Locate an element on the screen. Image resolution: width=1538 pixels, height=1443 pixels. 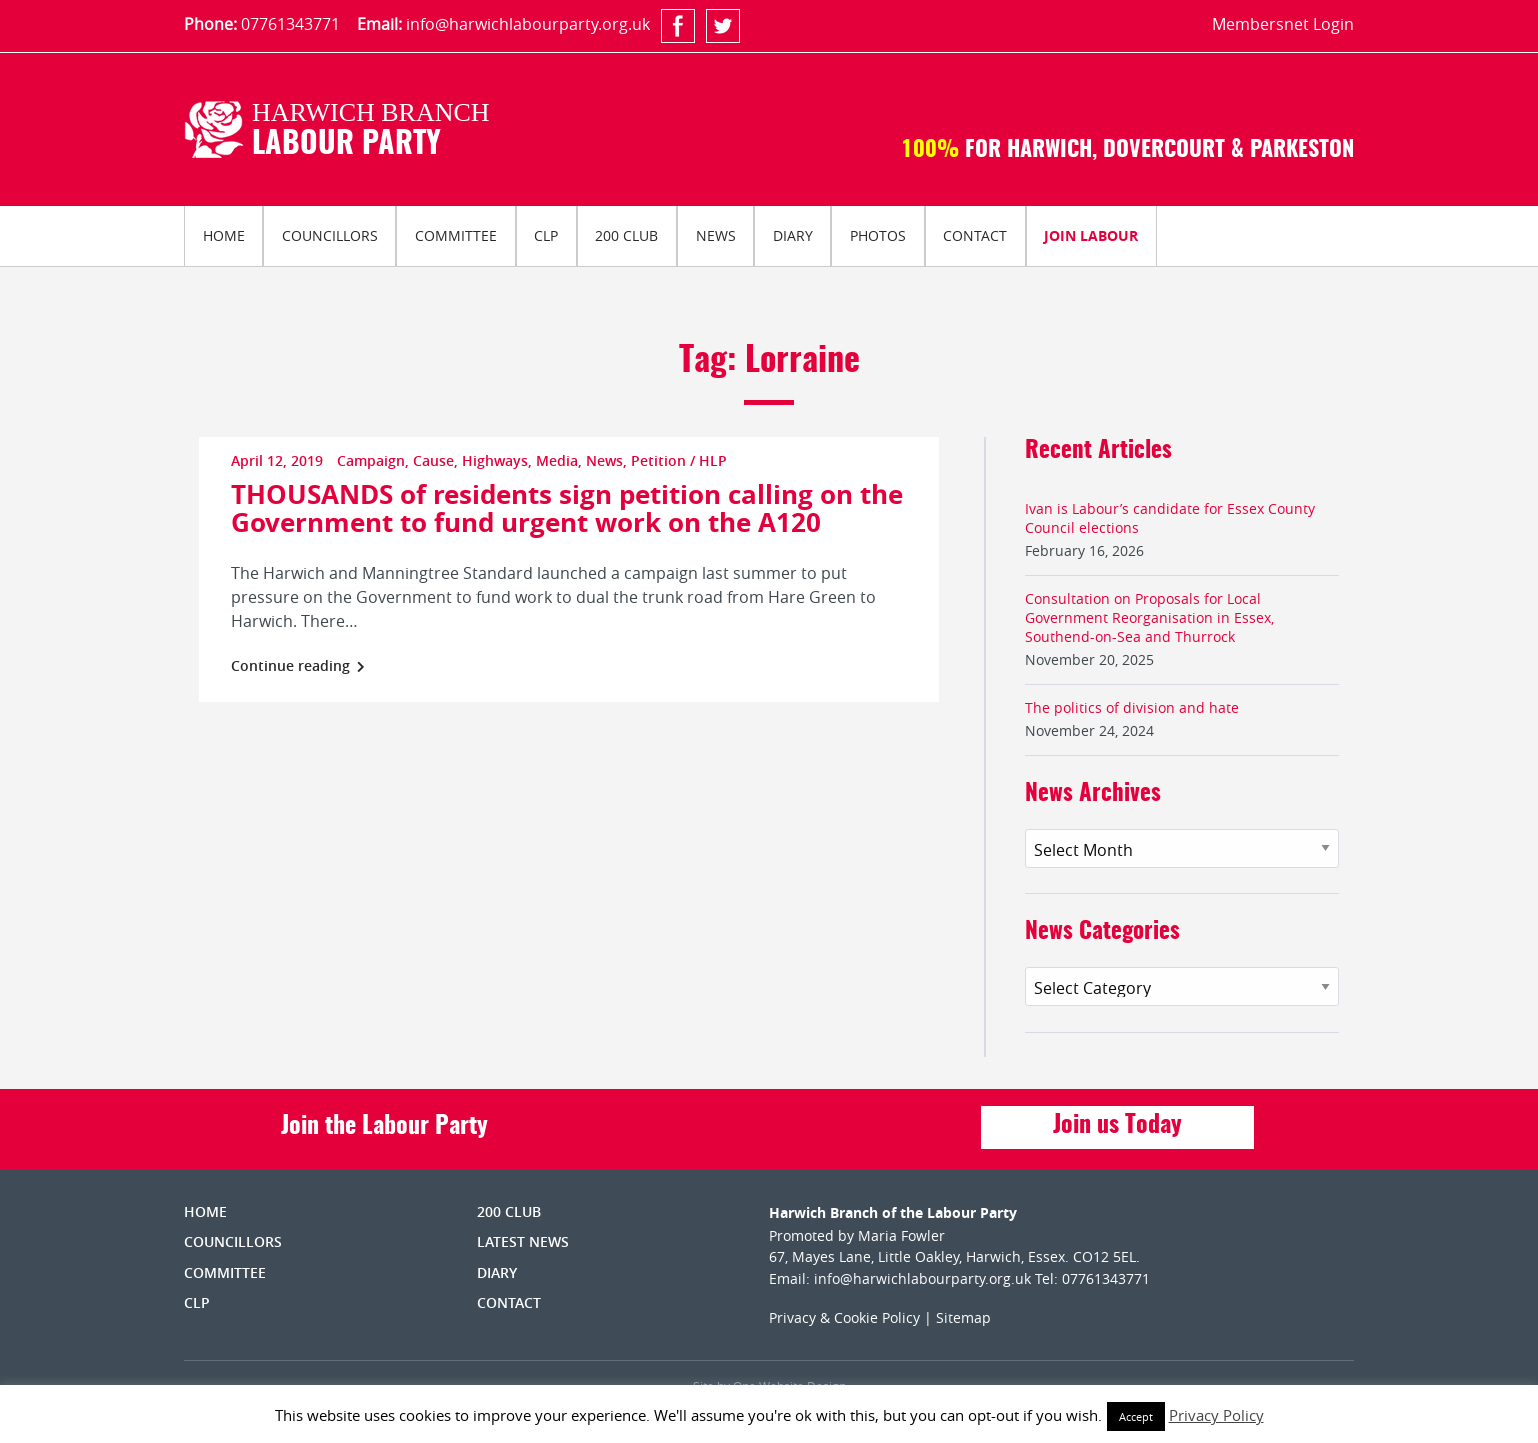
CLP is located at coordinates (546, 235).